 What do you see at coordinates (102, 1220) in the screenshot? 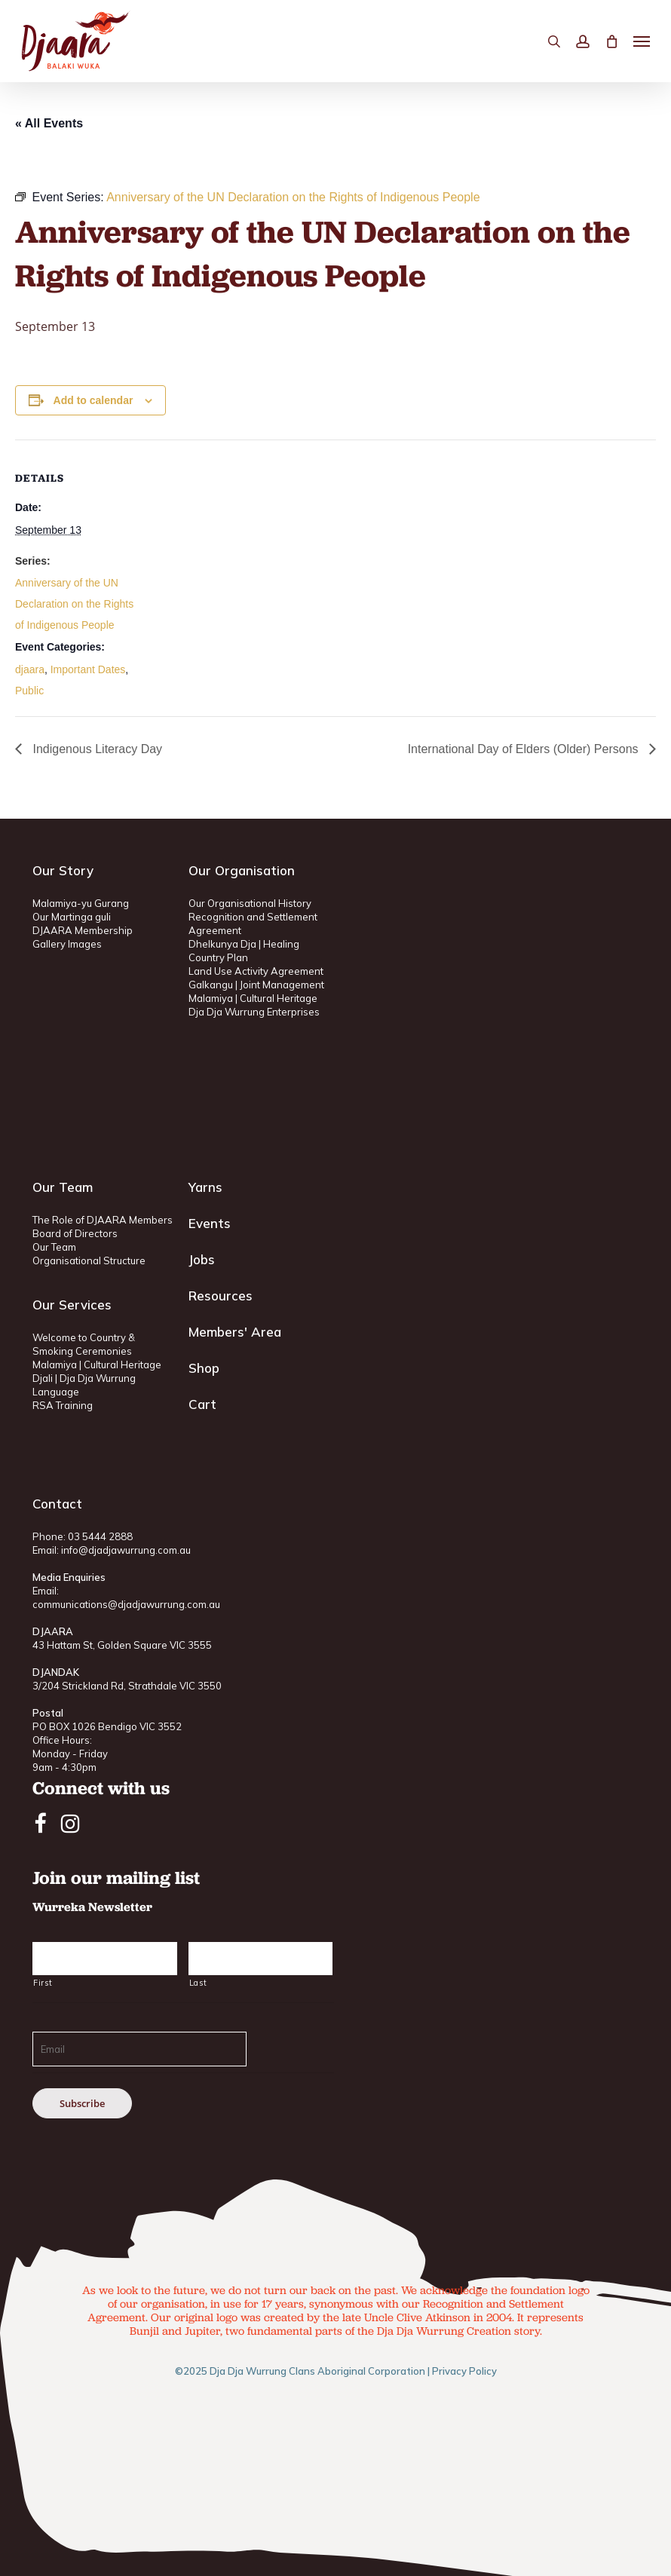
I see `The Role of DJAARA Members` at bounding box center [102, 1220].